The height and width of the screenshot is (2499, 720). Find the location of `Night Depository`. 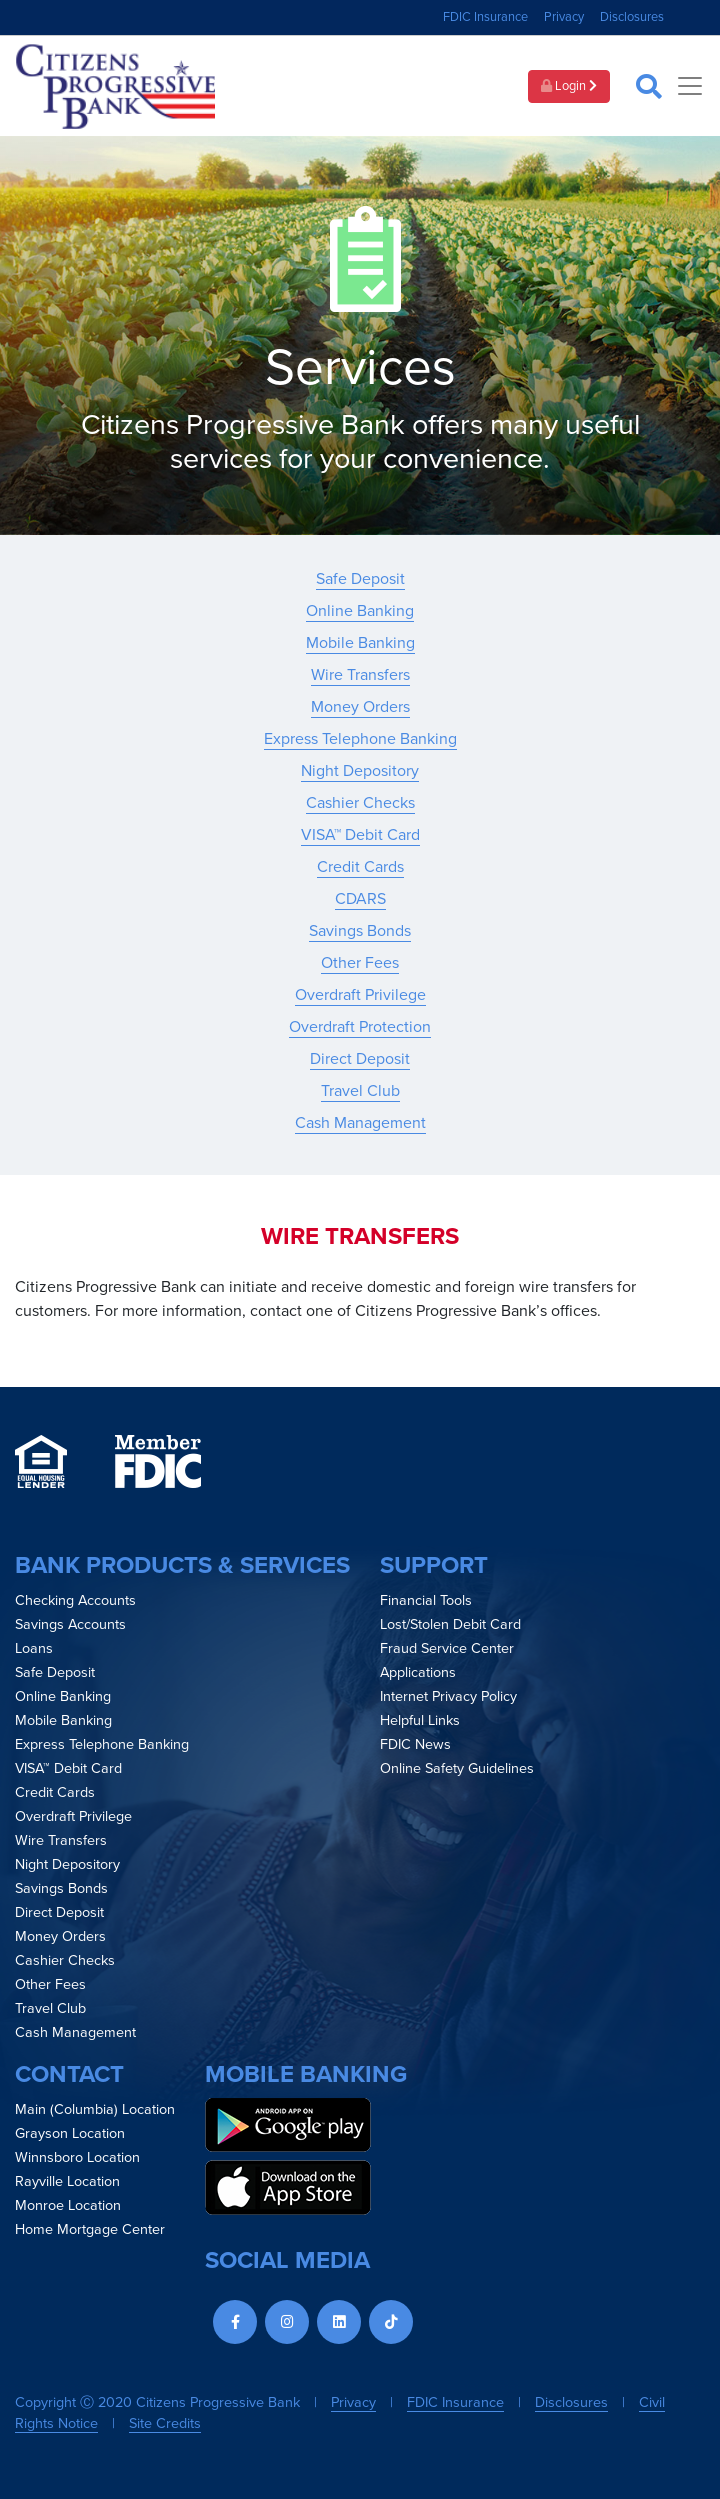

Night Depository is located at coordinates (360, 771).